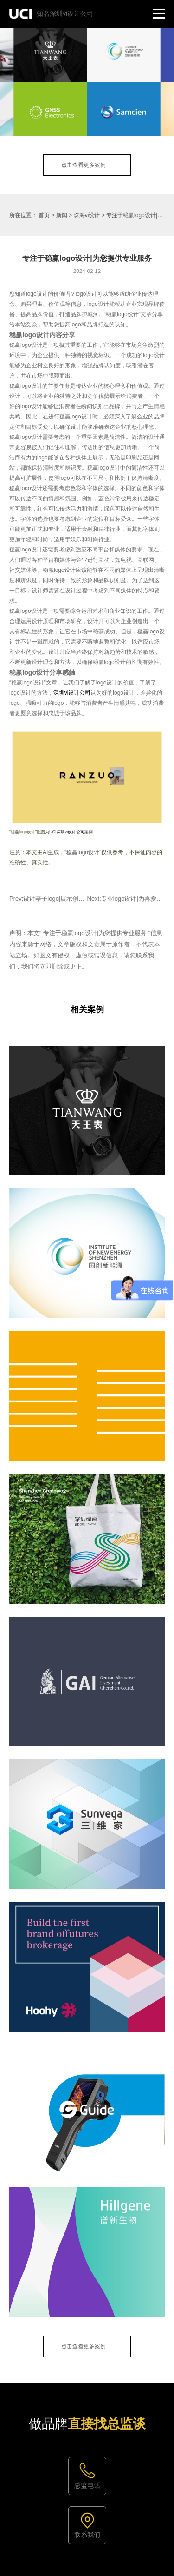 The width and height of the screenshot is (174, 2576). I want to click on 首页, so click(44, 215).